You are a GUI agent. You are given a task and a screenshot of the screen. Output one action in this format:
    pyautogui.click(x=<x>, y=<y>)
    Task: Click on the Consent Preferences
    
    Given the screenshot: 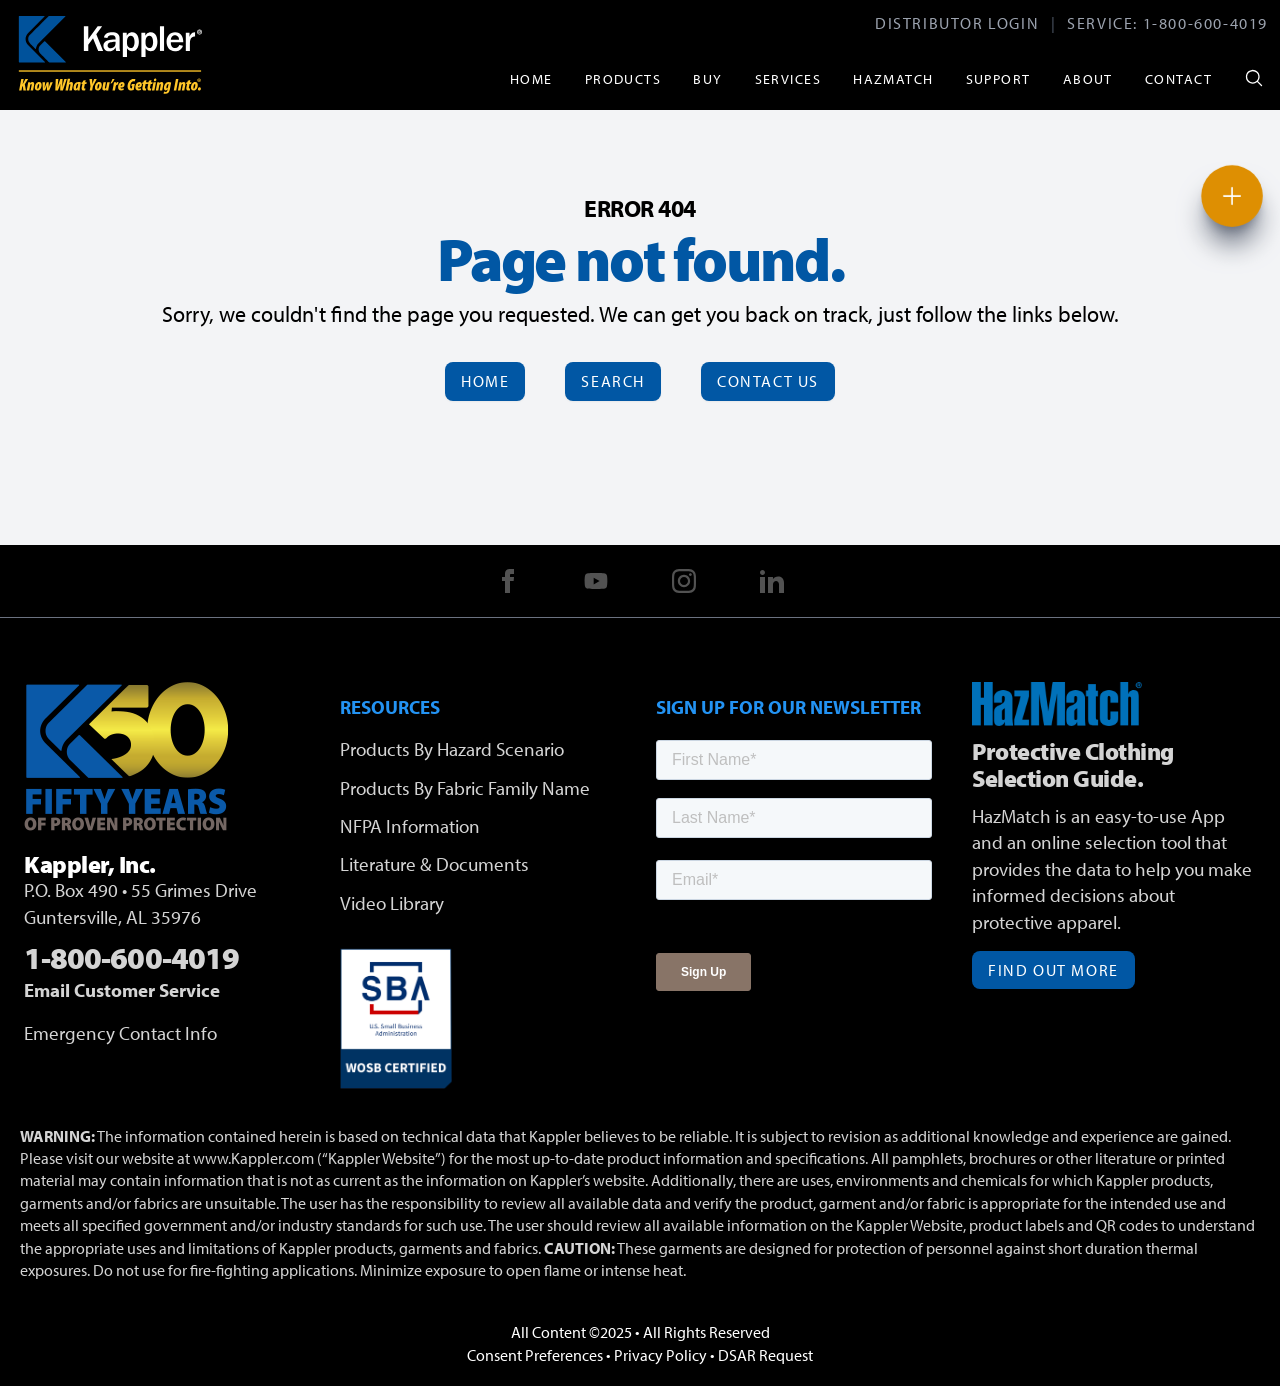 What is the action you would take?
    pyautogui.click(x=535, y=1355)
    